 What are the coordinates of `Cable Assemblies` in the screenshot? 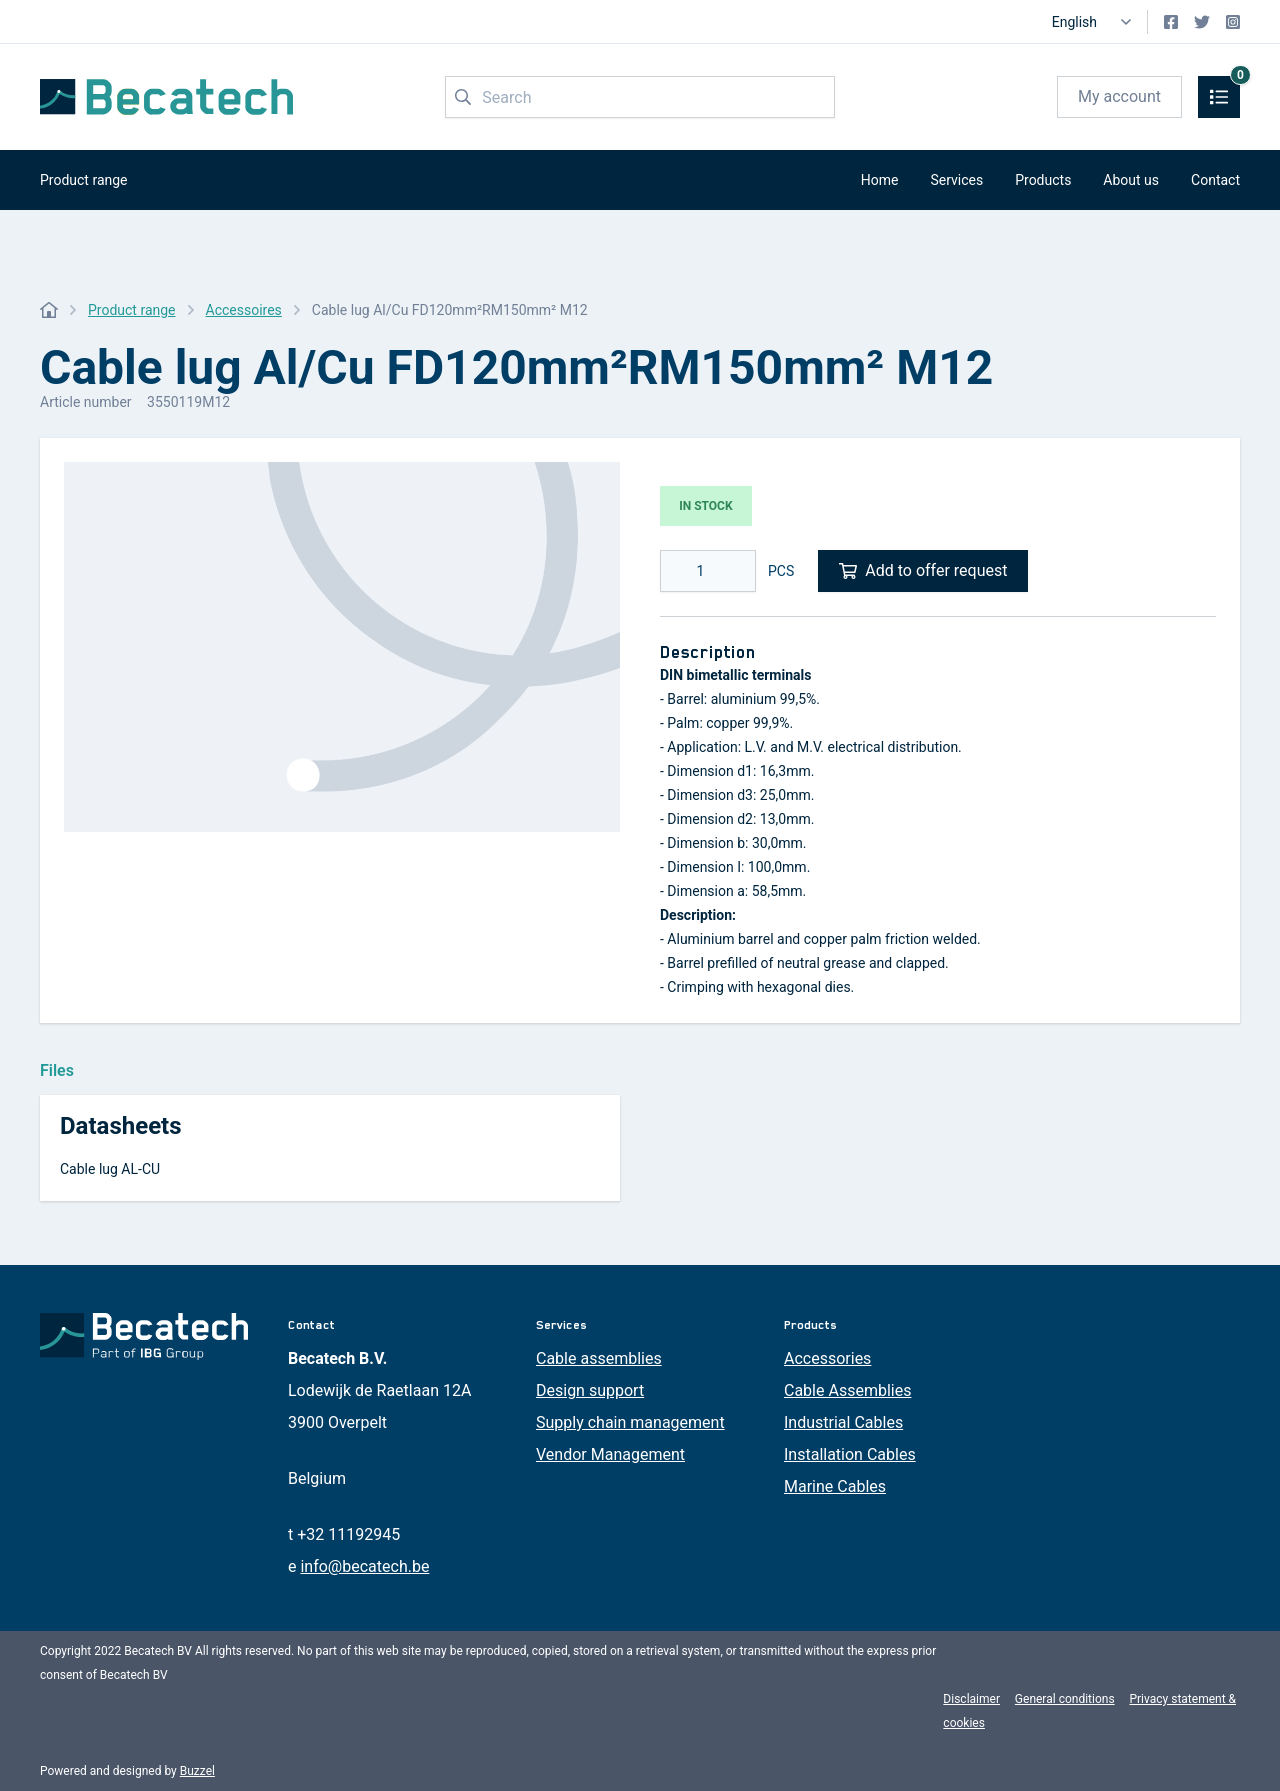 It's located at (847, 1390).